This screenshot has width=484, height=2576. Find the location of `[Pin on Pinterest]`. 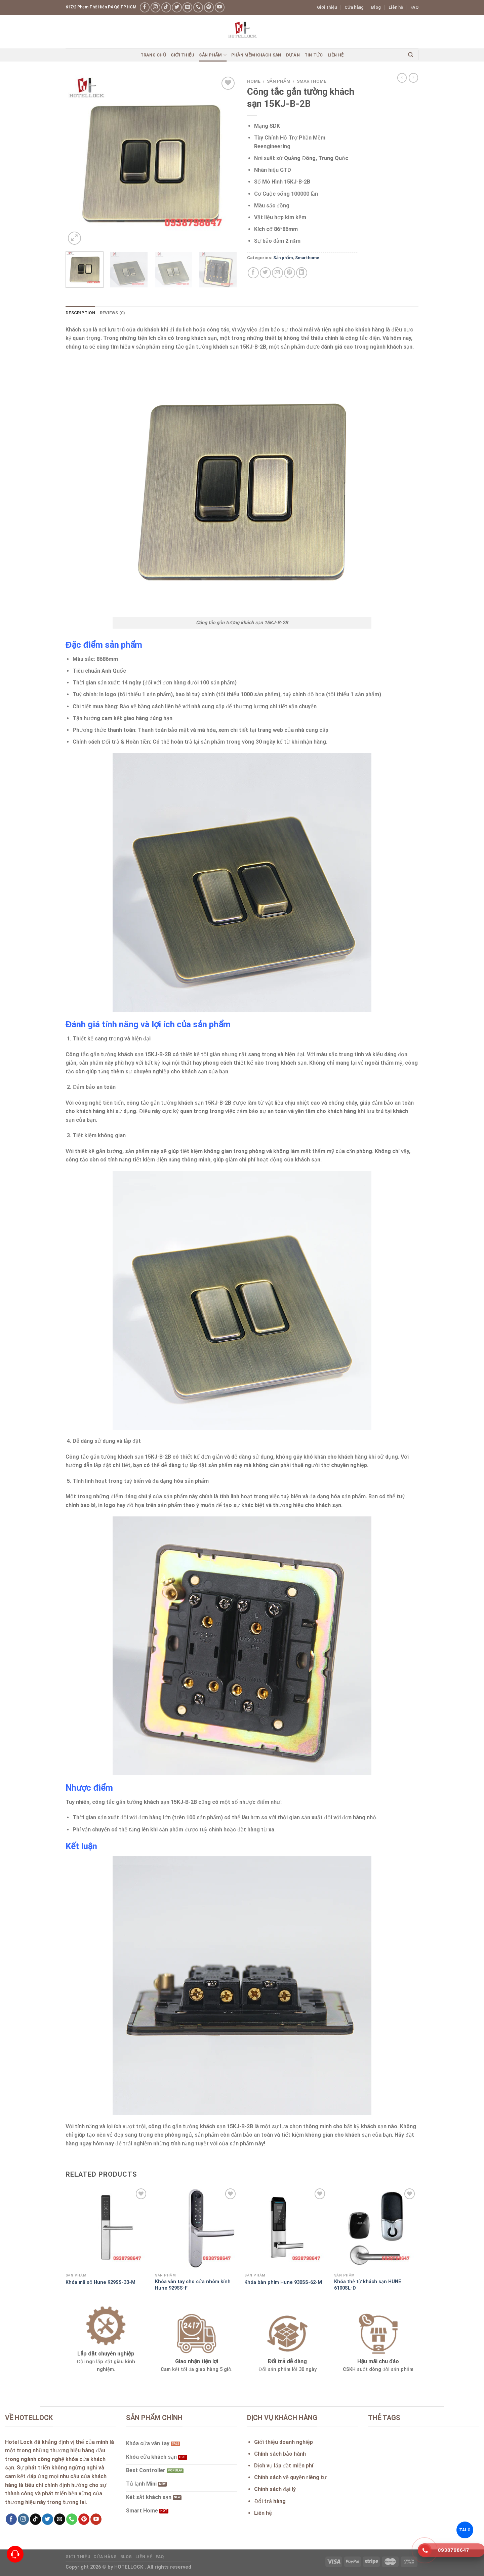

[Pin on Pinterest] is located at coordinates (289, 272).